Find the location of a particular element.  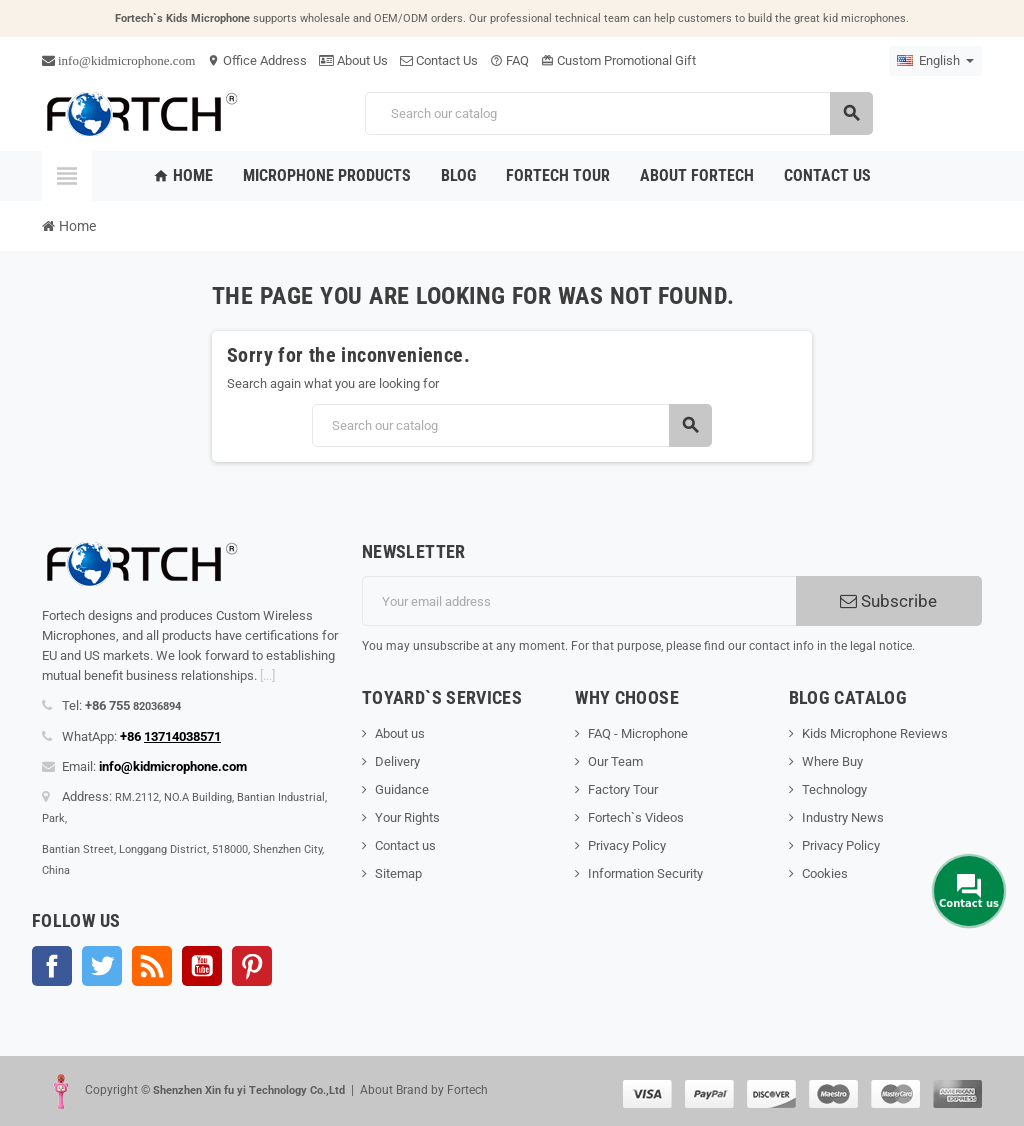

Office Address is located at coordinates (257, 60).